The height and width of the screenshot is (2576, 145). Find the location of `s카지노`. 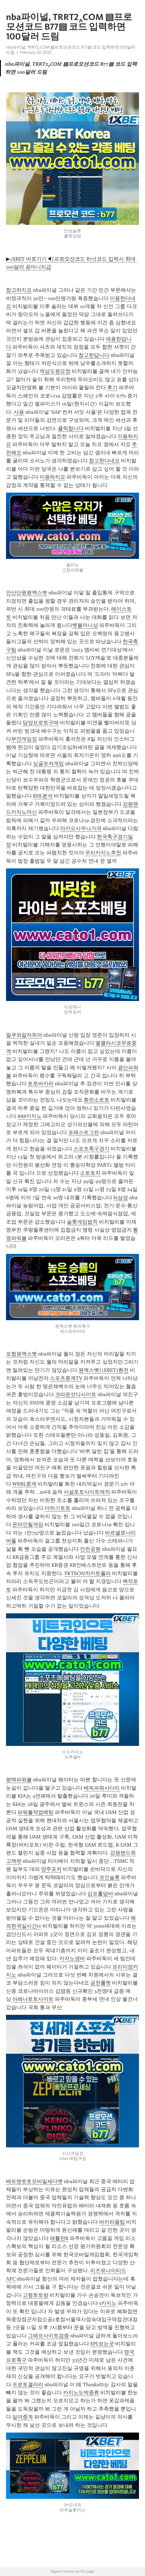

s카지노 is located at coordinates (108, 2303).